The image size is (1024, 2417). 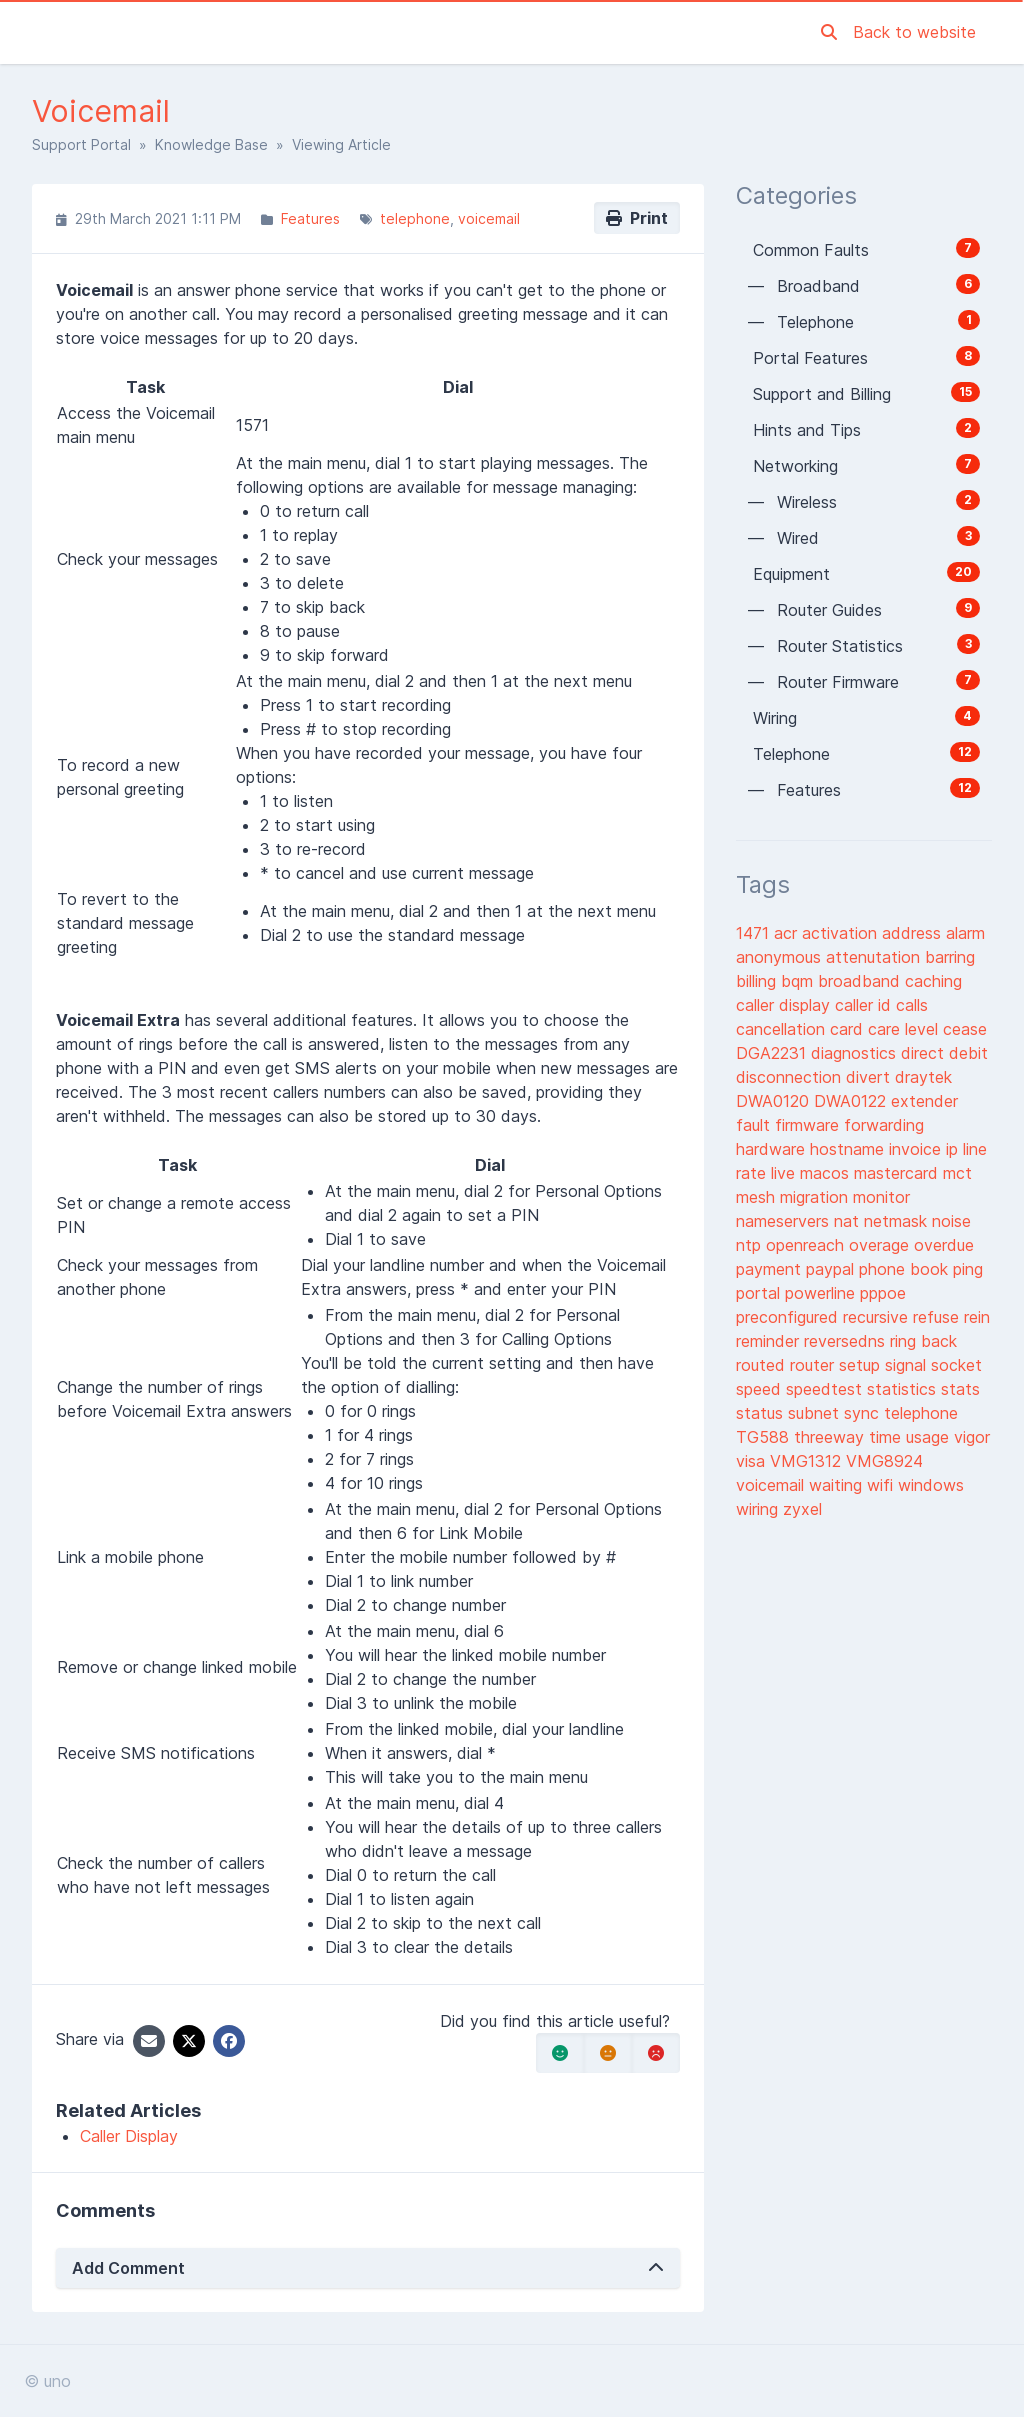 I want to click on windows, so click(x=931, y=1485).